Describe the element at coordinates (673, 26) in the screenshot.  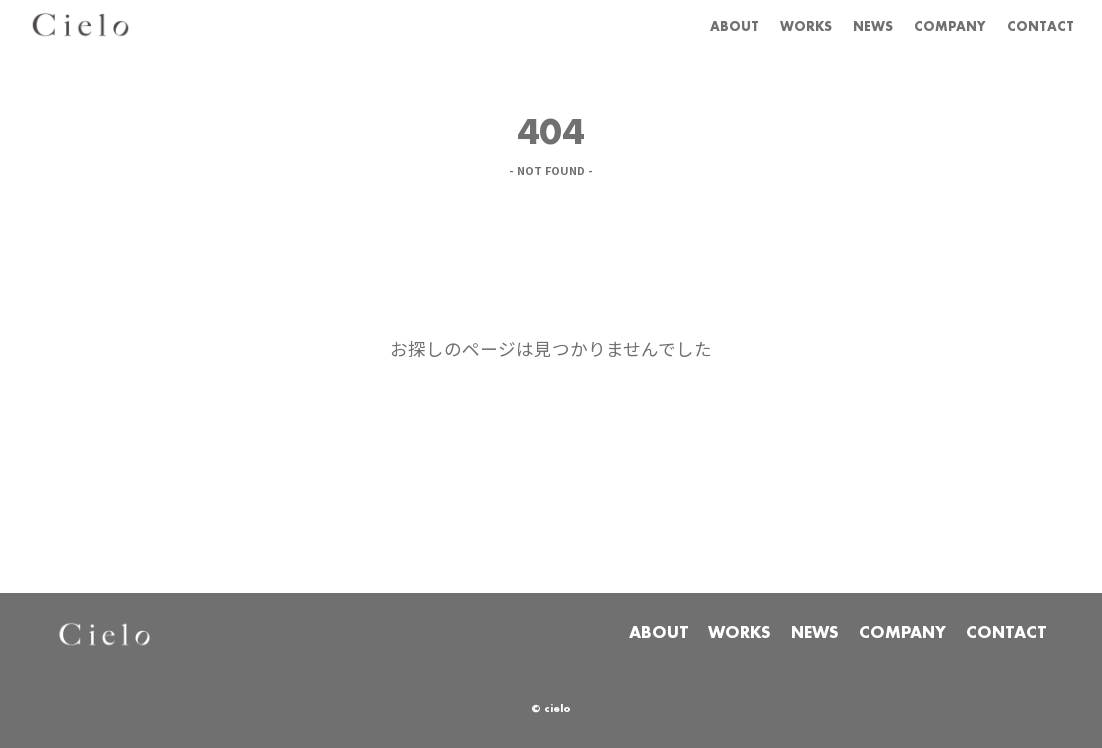
I see `ABOUT` at that location.